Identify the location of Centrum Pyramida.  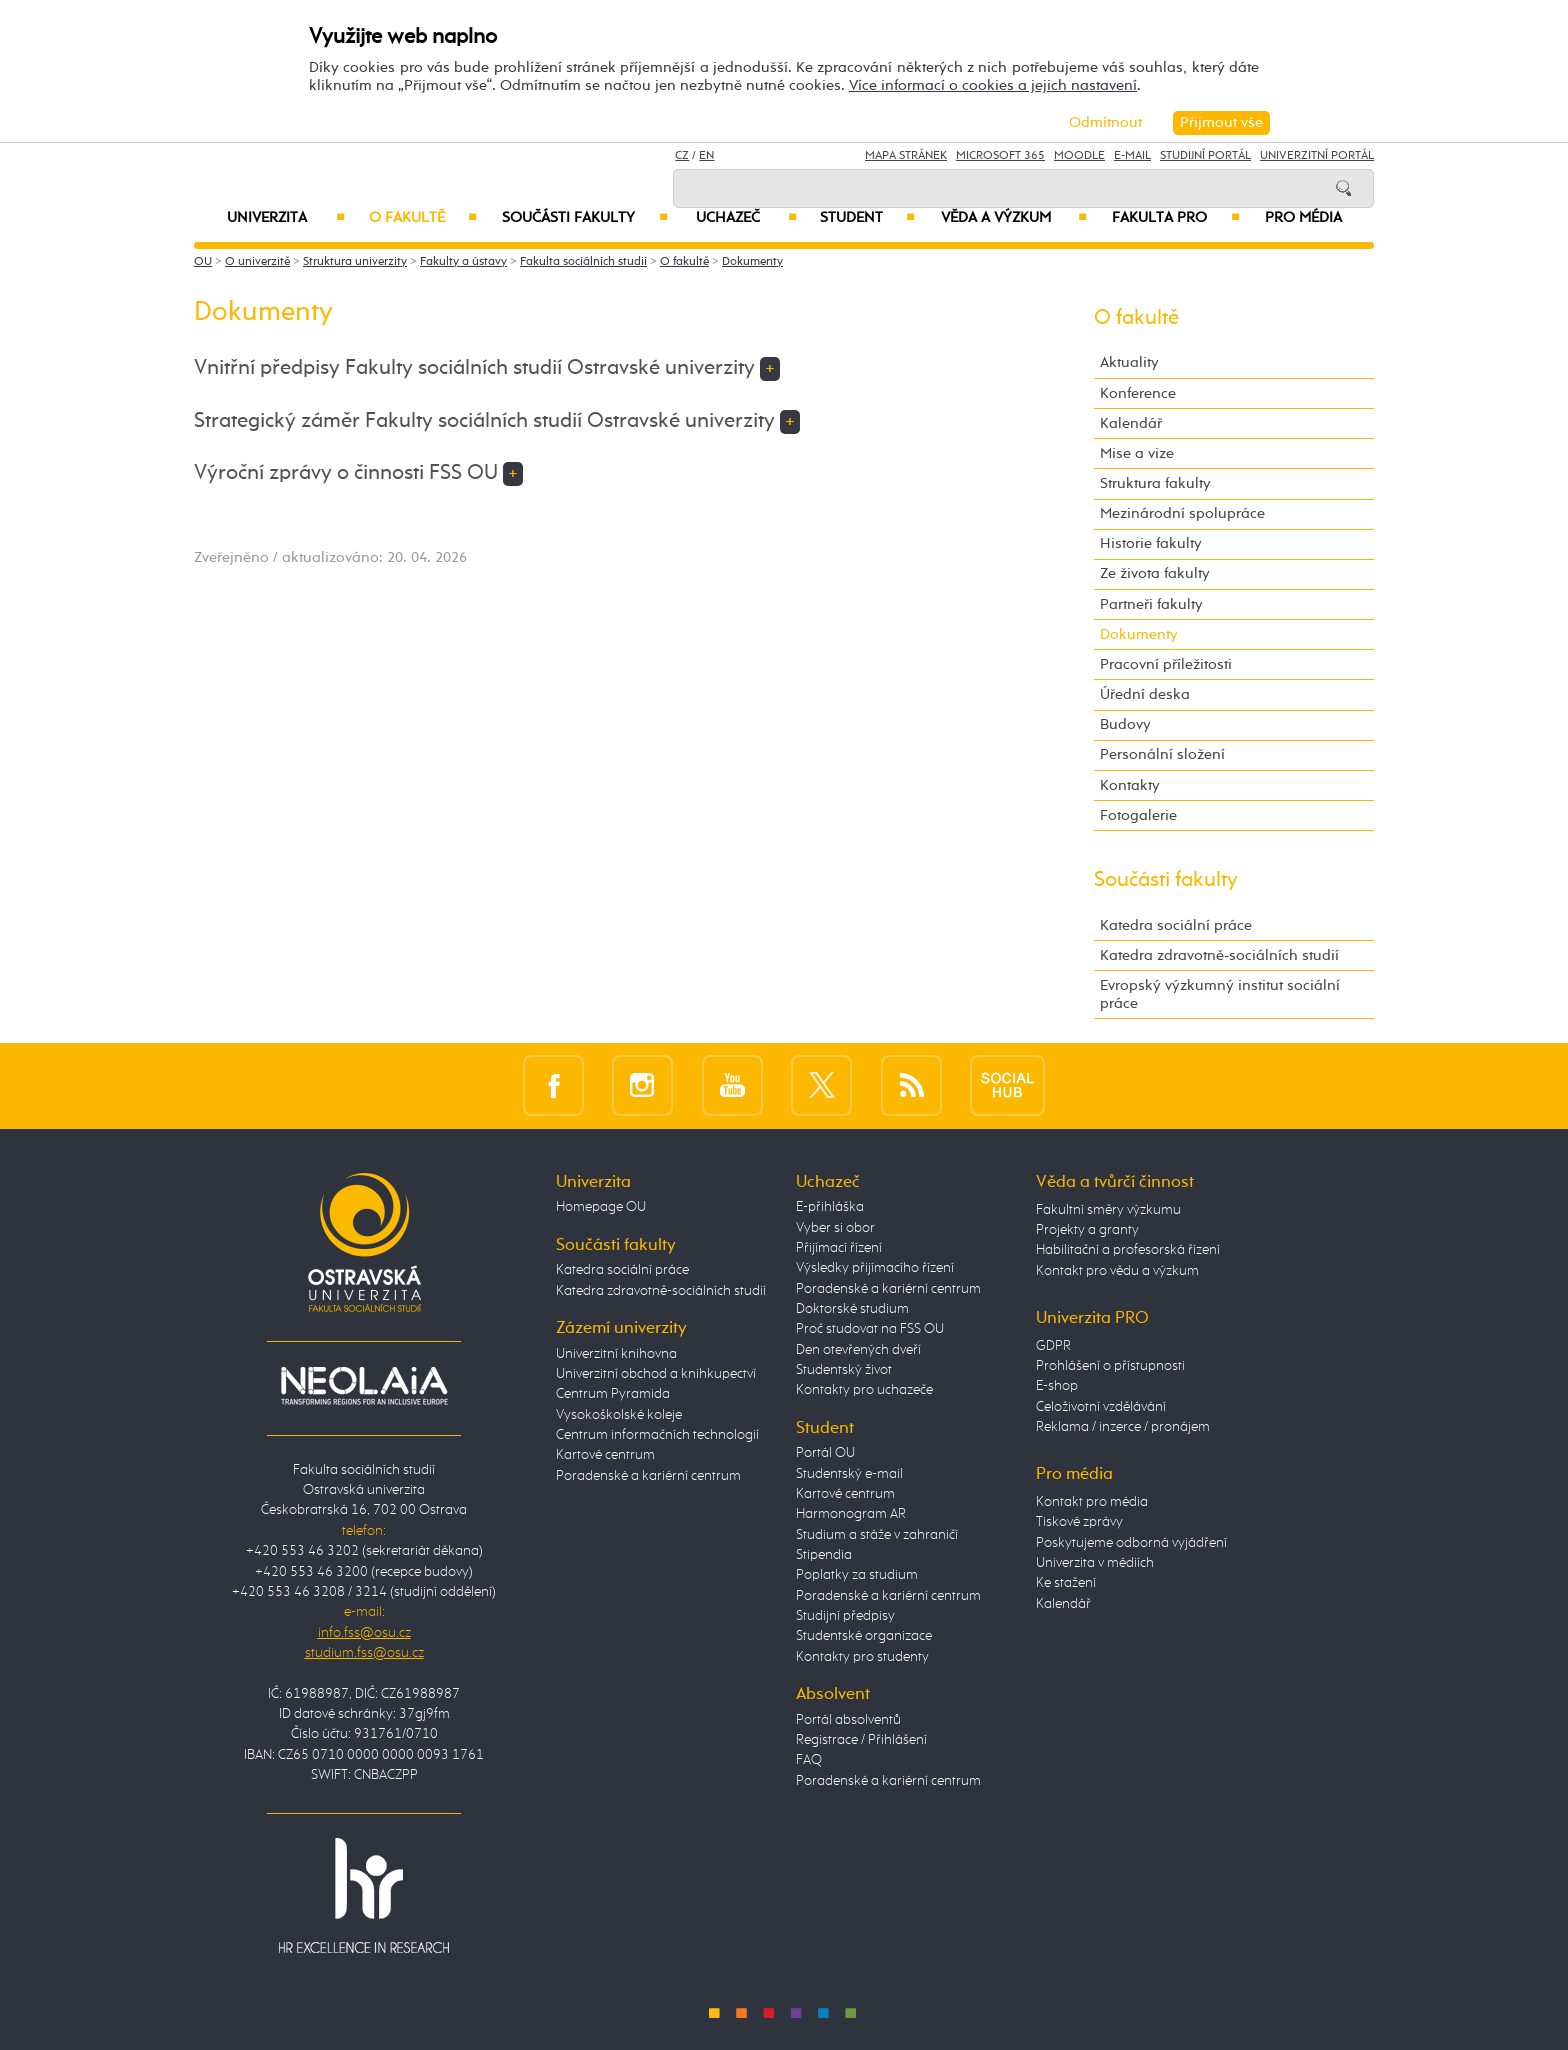
(613, 1394).